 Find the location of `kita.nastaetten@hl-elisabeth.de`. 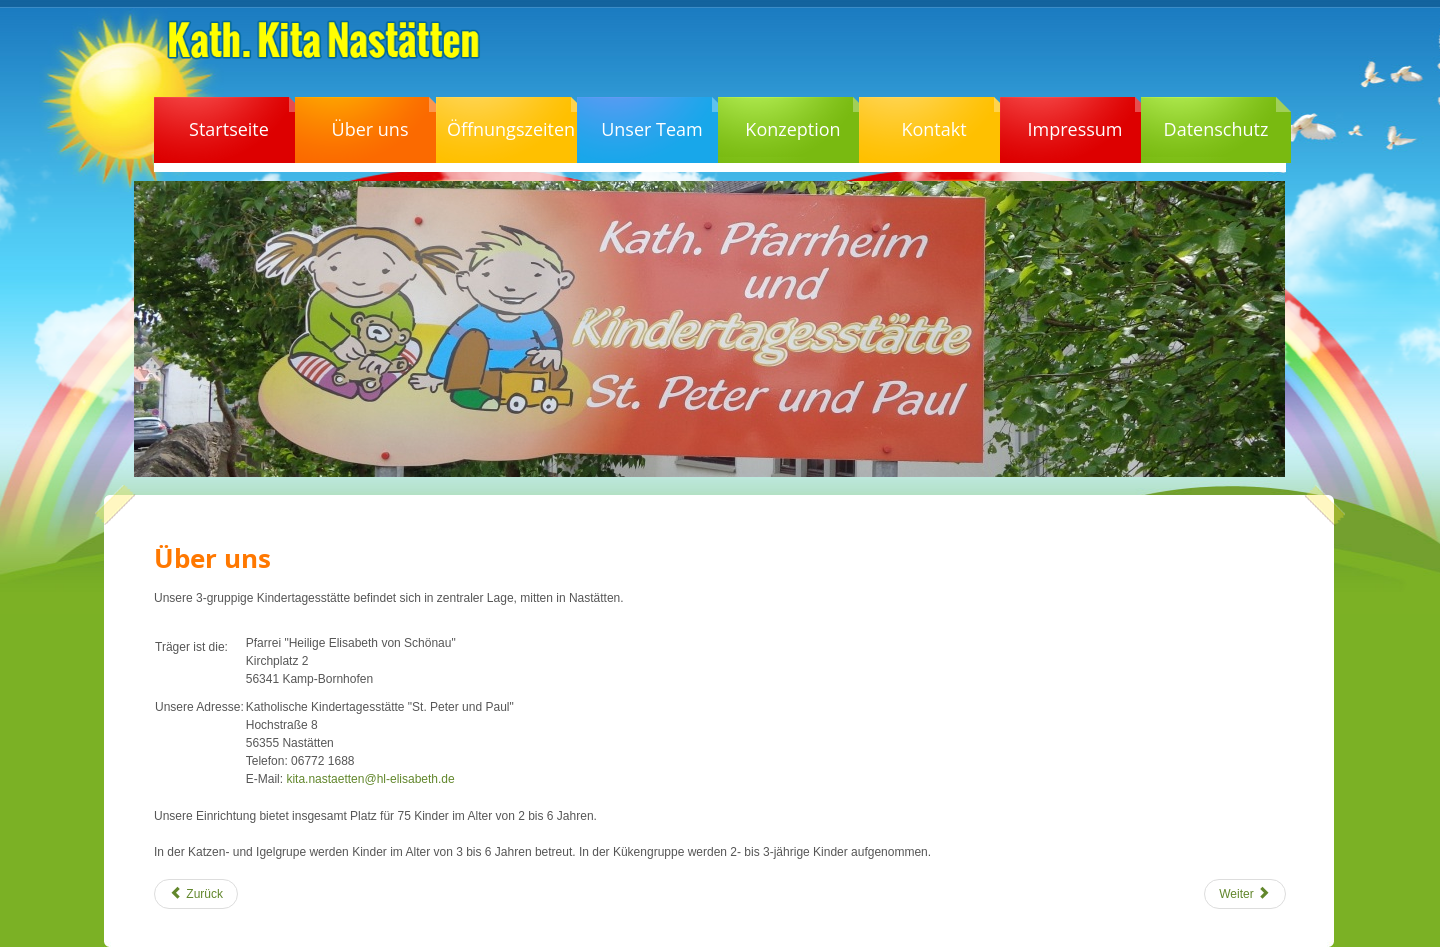

kita.nastaetten@hl-elisabeth.de is located at coordinates (370, 779).